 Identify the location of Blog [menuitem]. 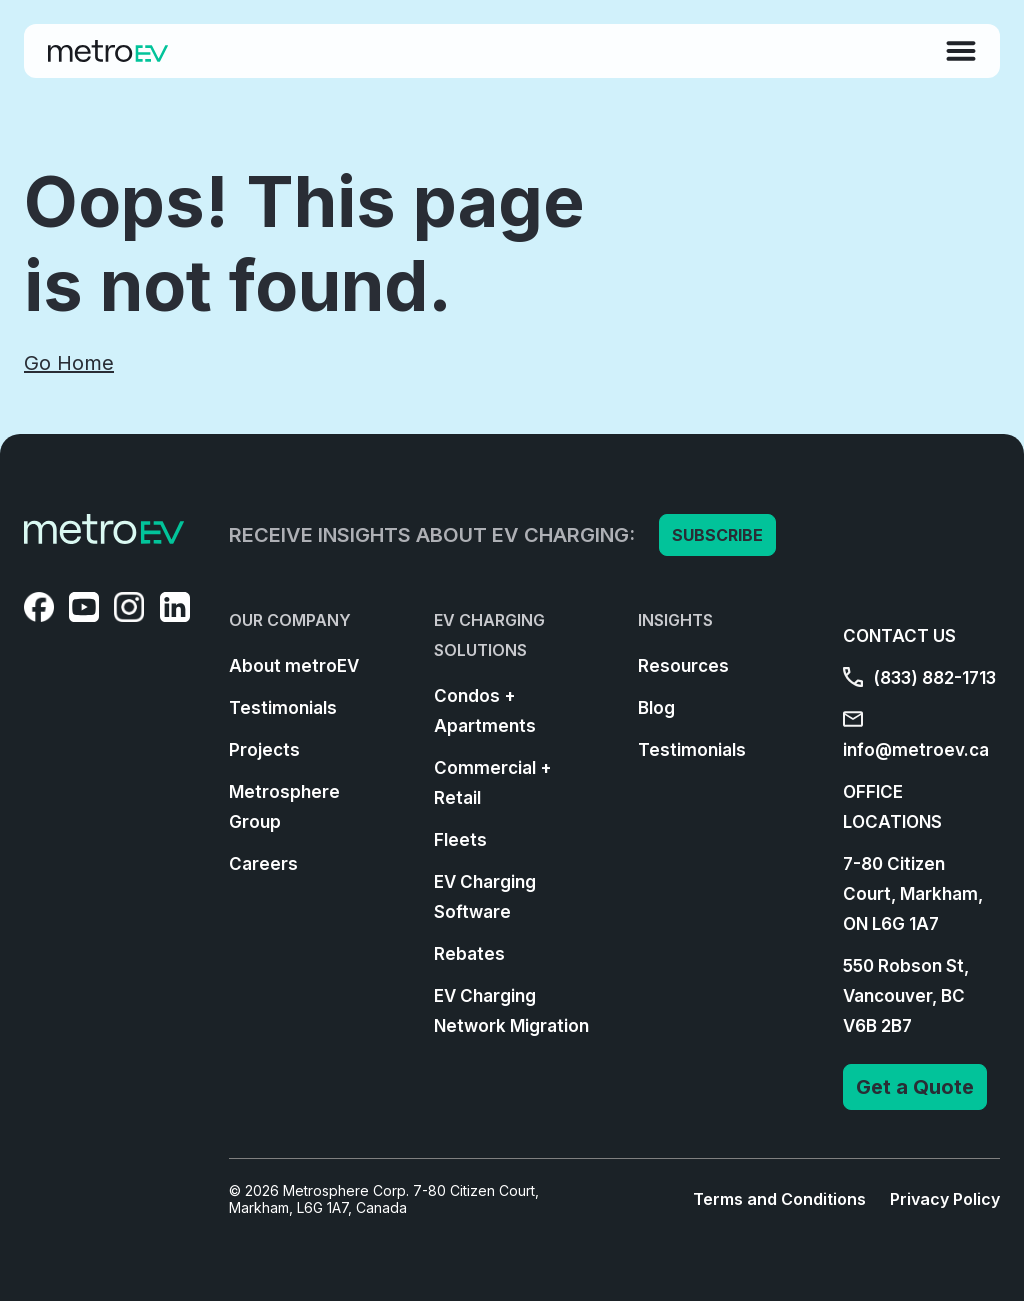
(656, 708).